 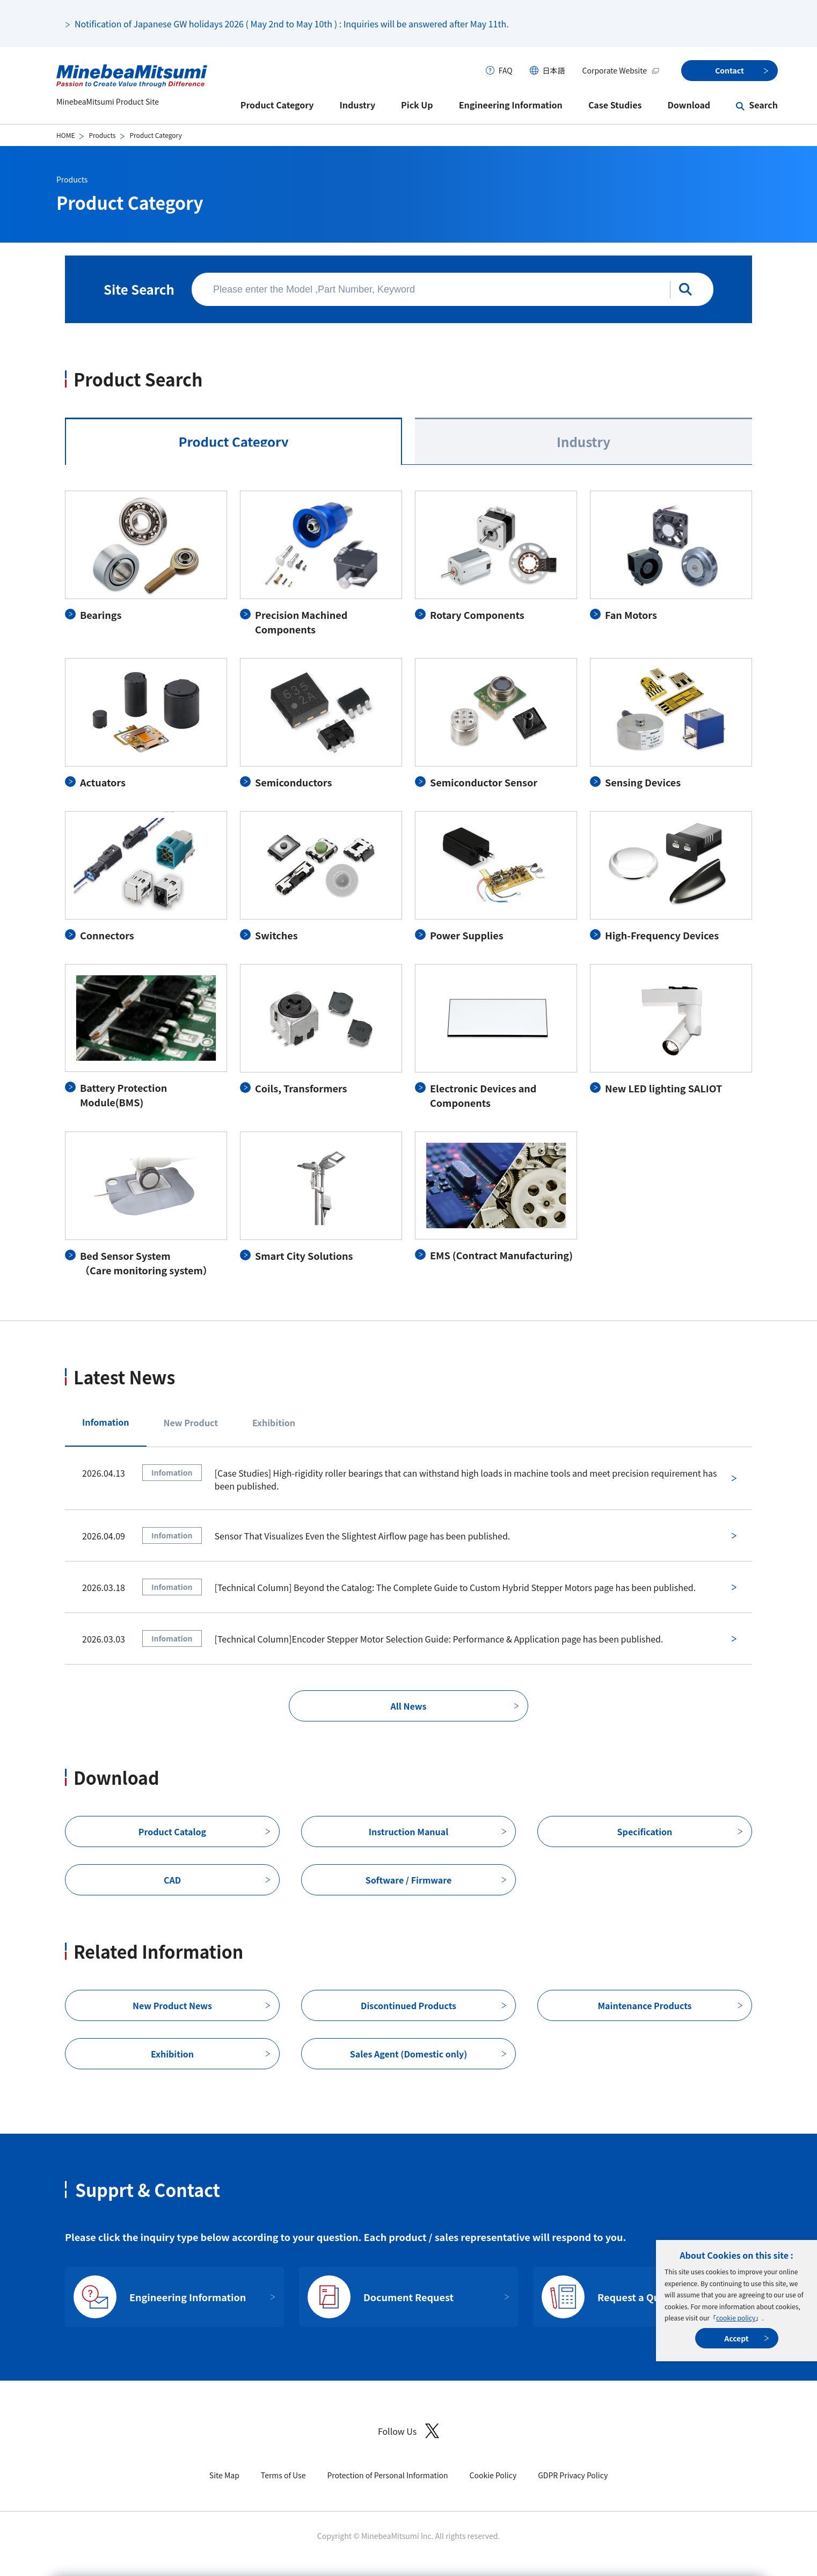 I want to click on Industry [tab], so click(x=583, y=441).